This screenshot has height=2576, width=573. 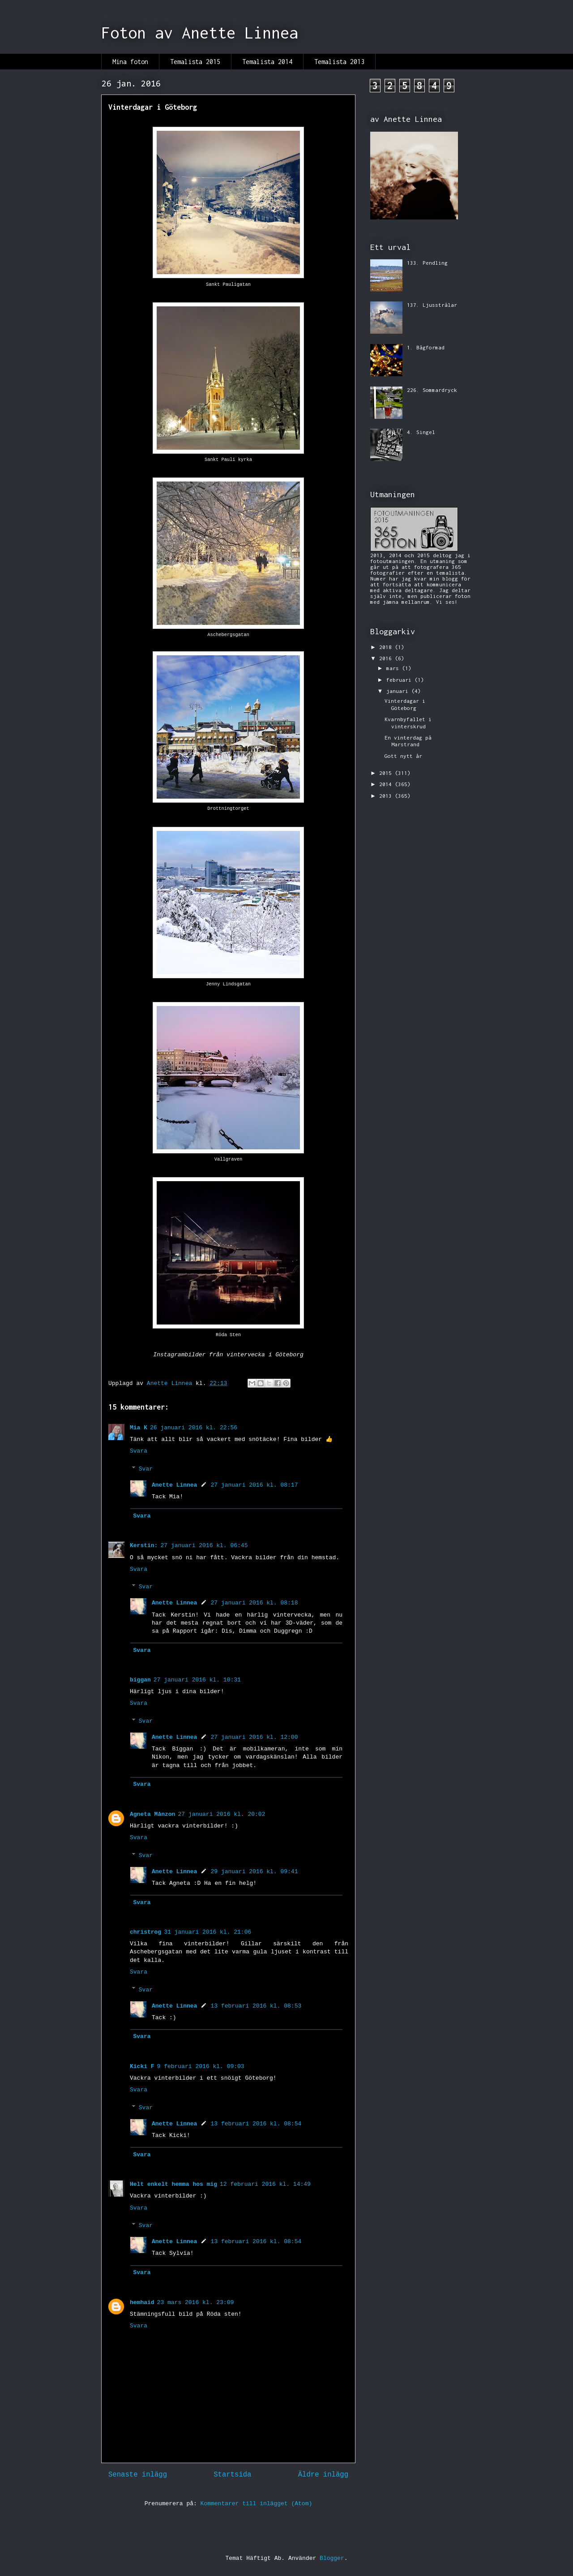 I want to click on 27 januari 2016 kl. 08:17, so click(x=254, y=1485).